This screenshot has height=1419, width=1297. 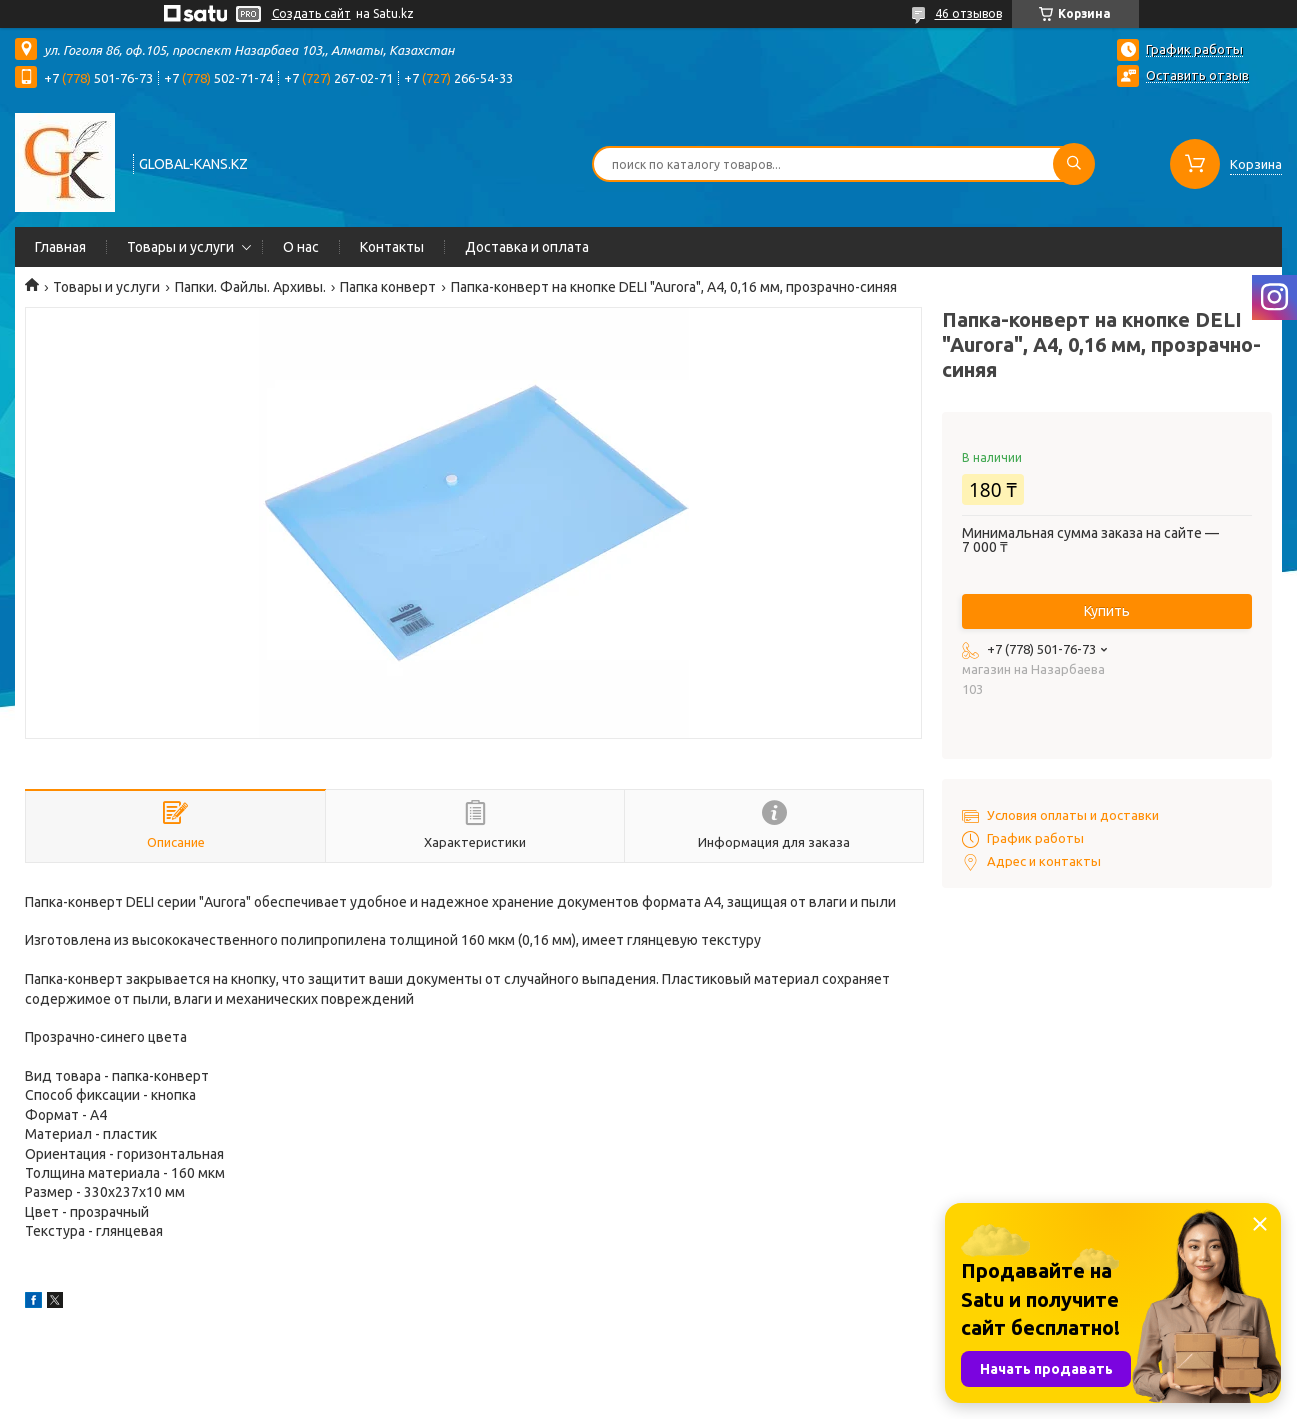 I want to click on Доставка и оплата, so click(x=527, y=247).